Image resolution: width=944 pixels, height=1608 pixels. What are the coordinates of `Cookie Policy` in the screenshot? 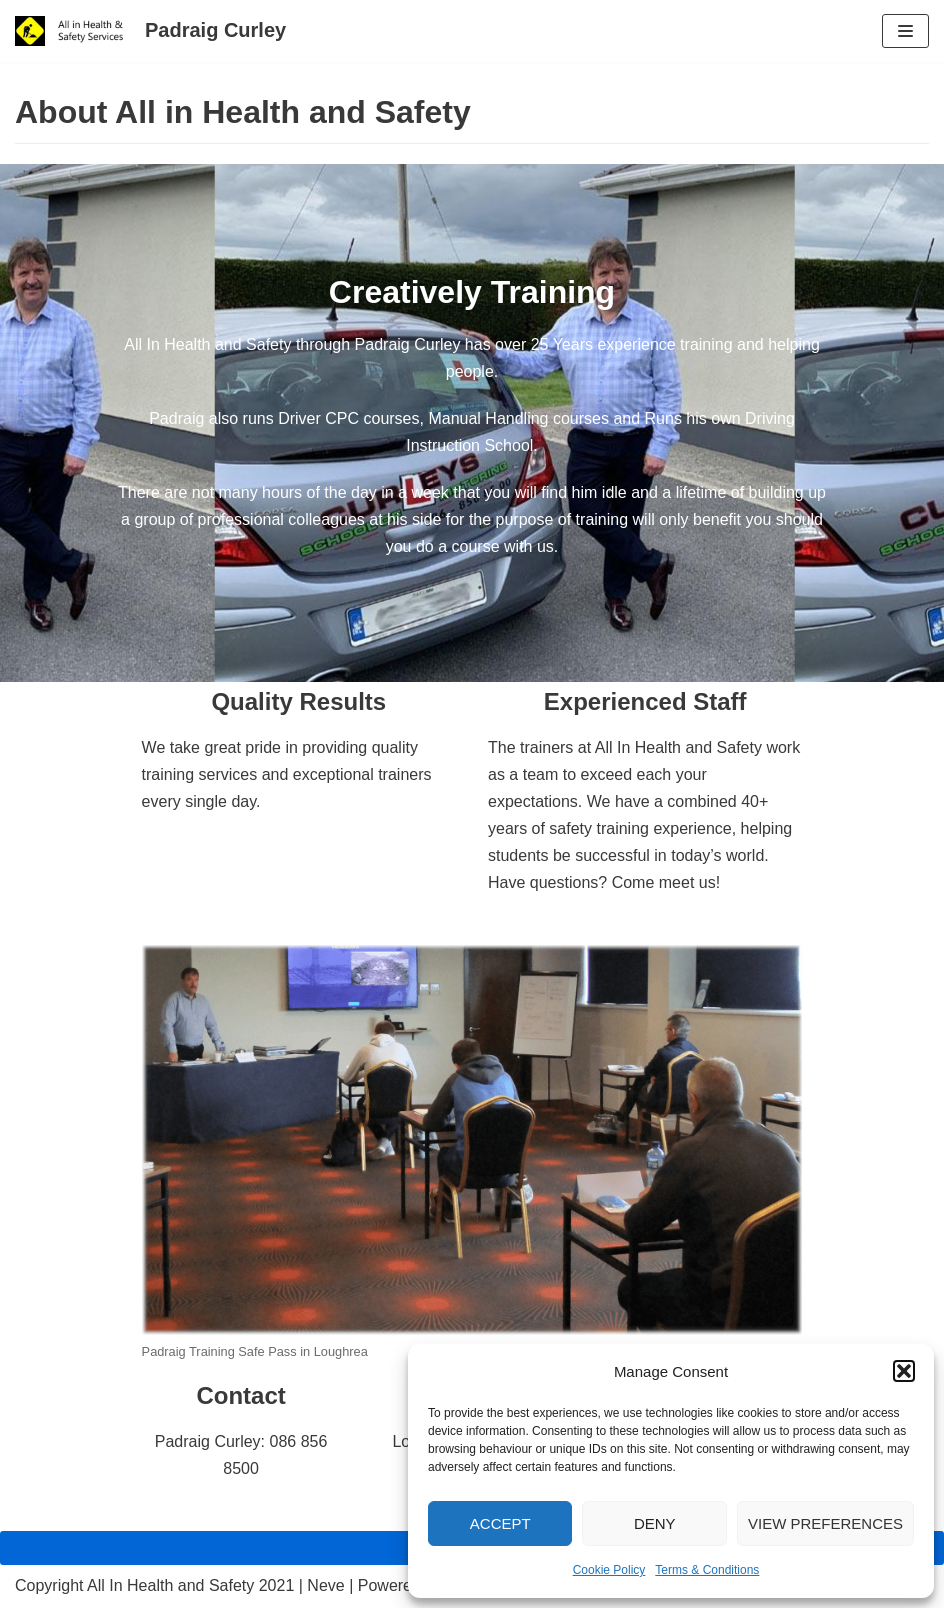 It's located at (609, 1570).